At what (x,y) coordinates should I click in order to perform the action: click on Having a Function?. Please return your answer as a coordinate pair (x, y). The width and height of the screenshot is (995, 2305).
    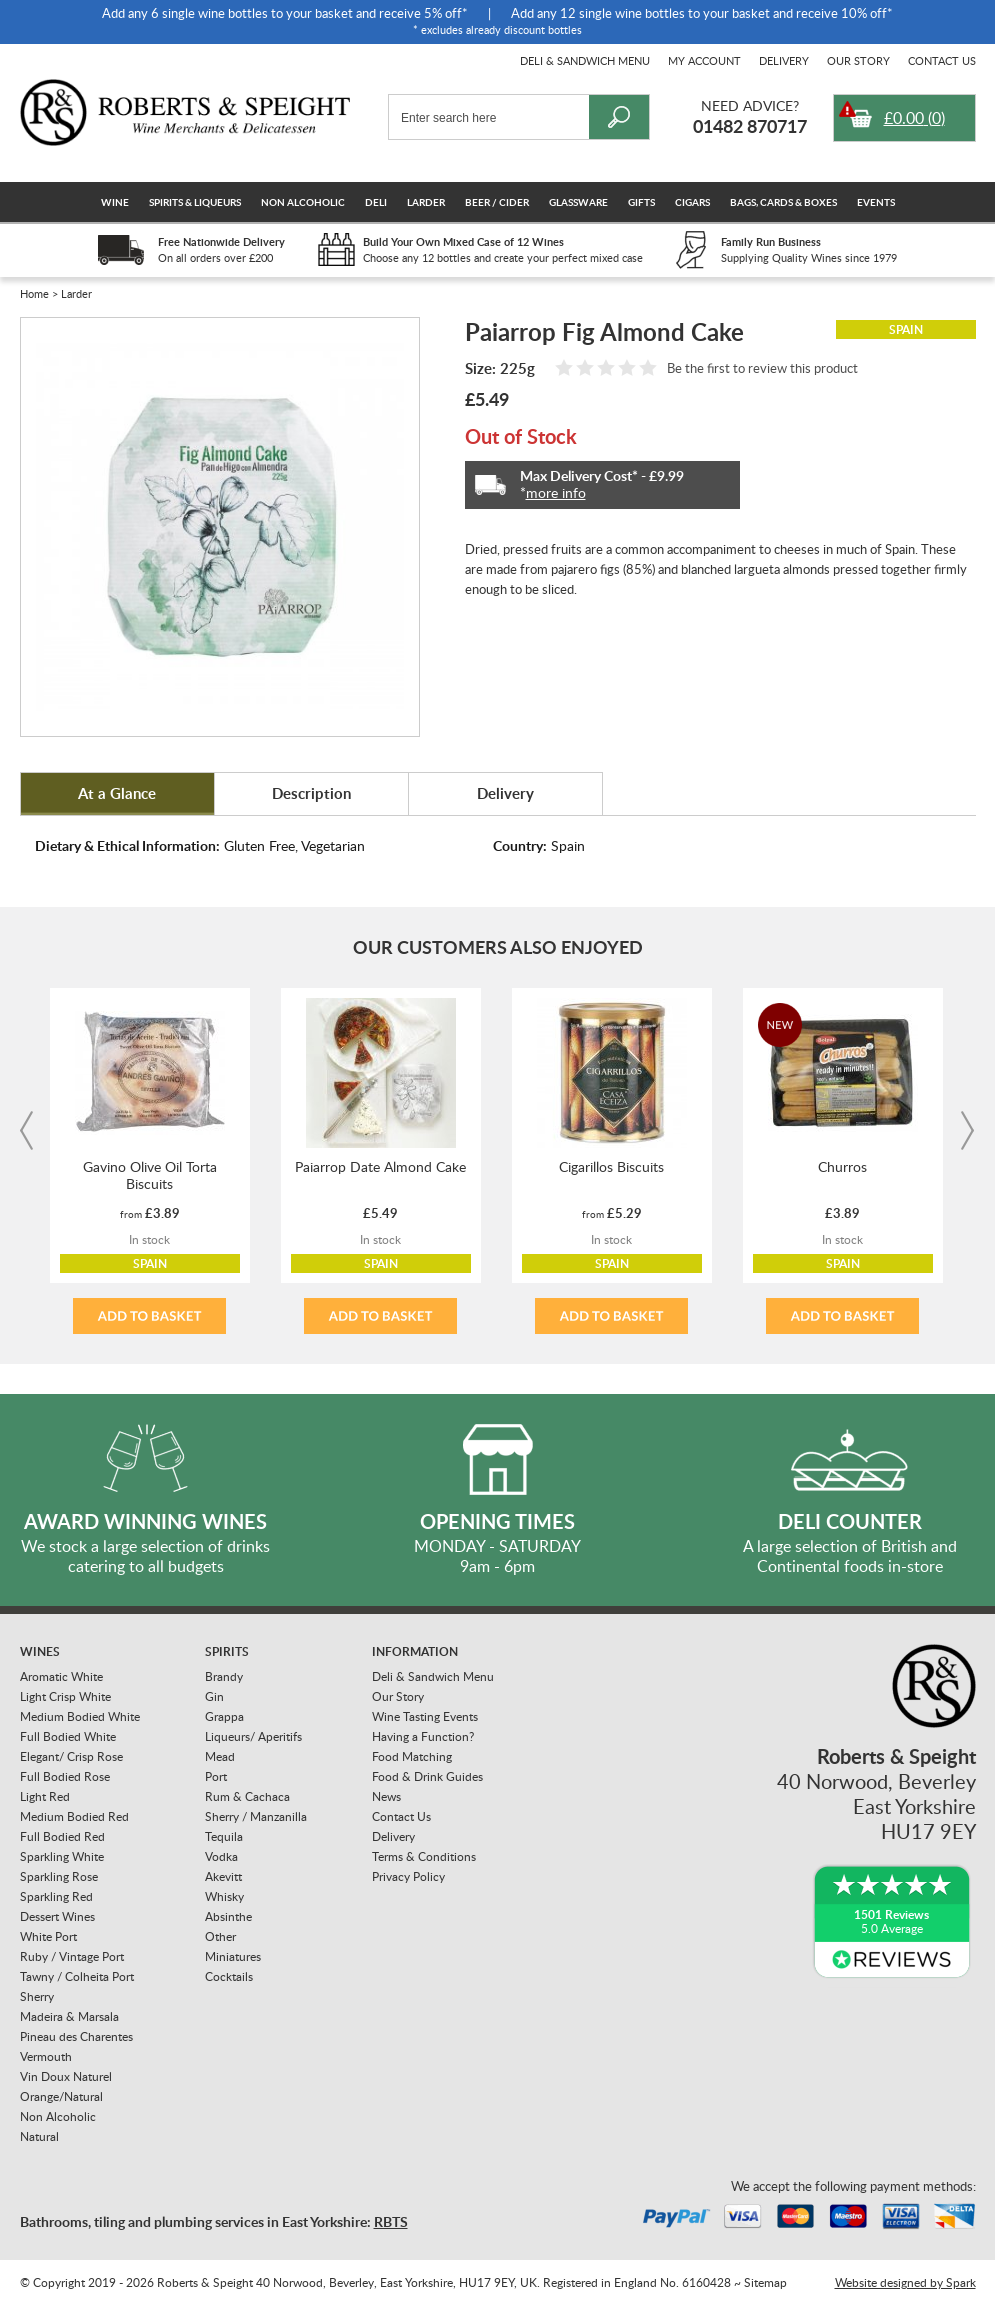
    Looking at the image, I should click on (423, 1736).